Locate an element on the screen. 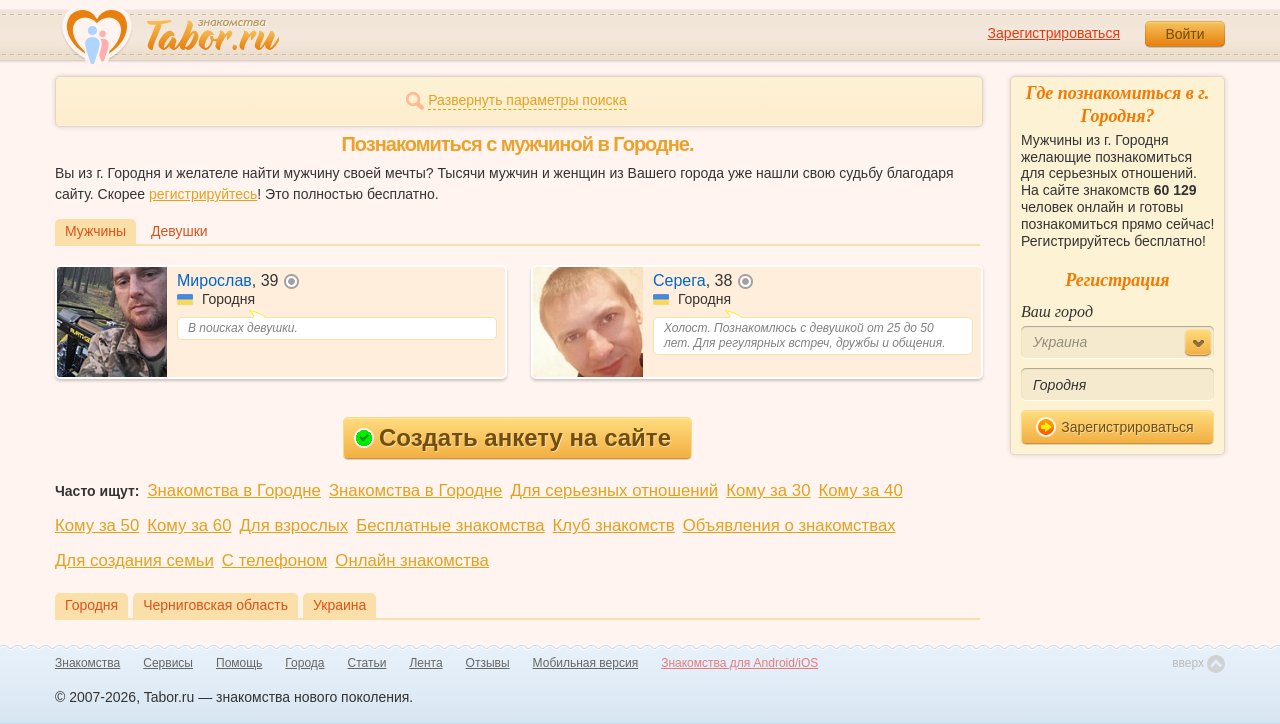 This screenshot has height=724, width=1280. С телефоном is located at coordinates (274, 560).